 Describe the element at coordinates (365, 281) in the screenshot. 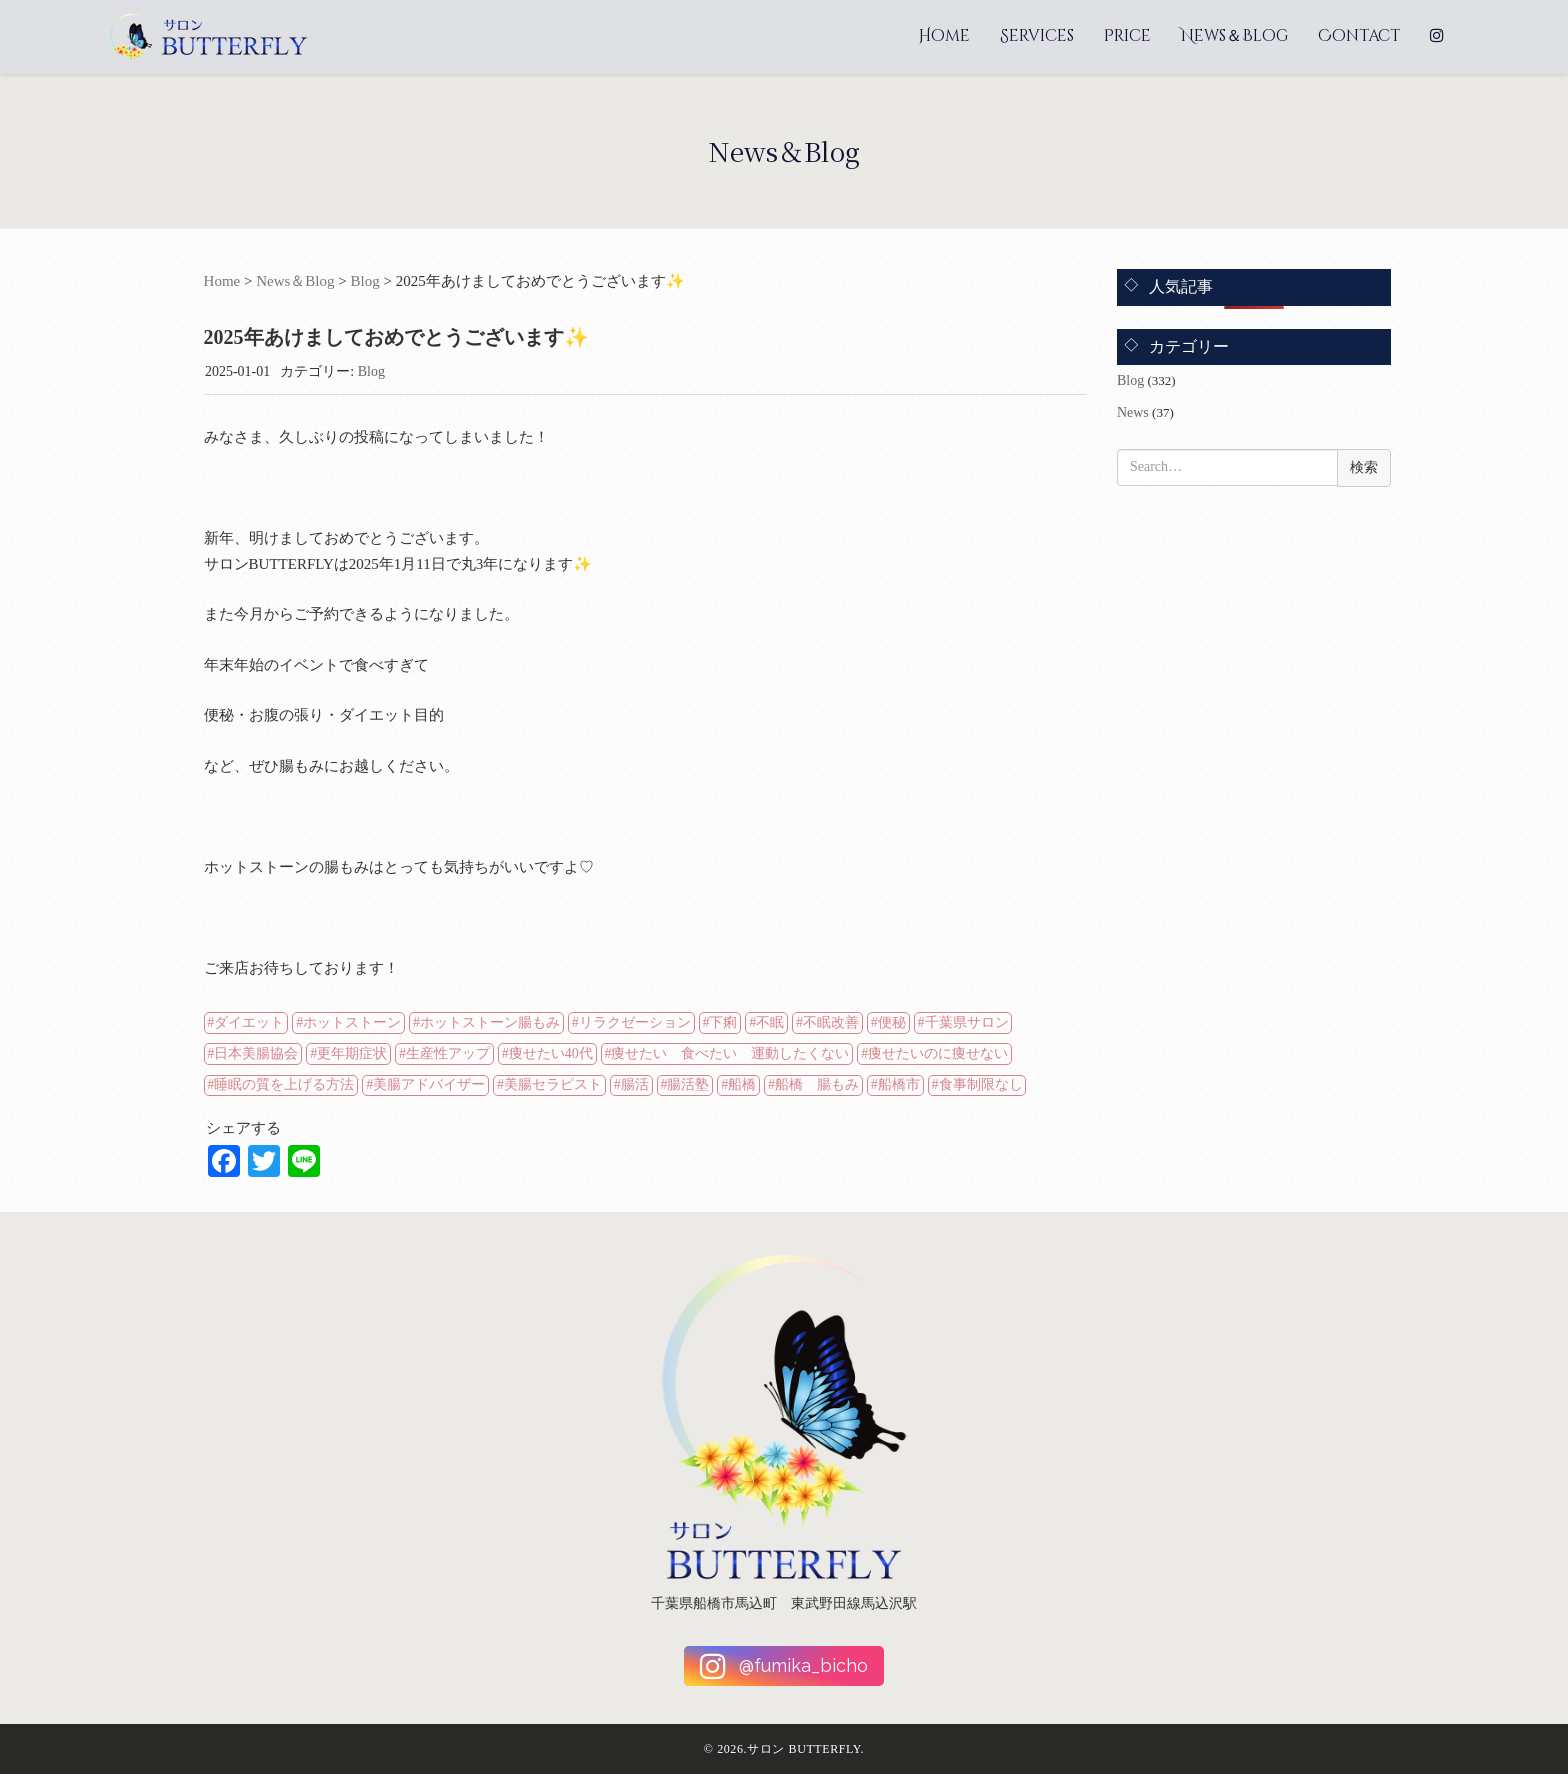

I see `Blog` at that location.